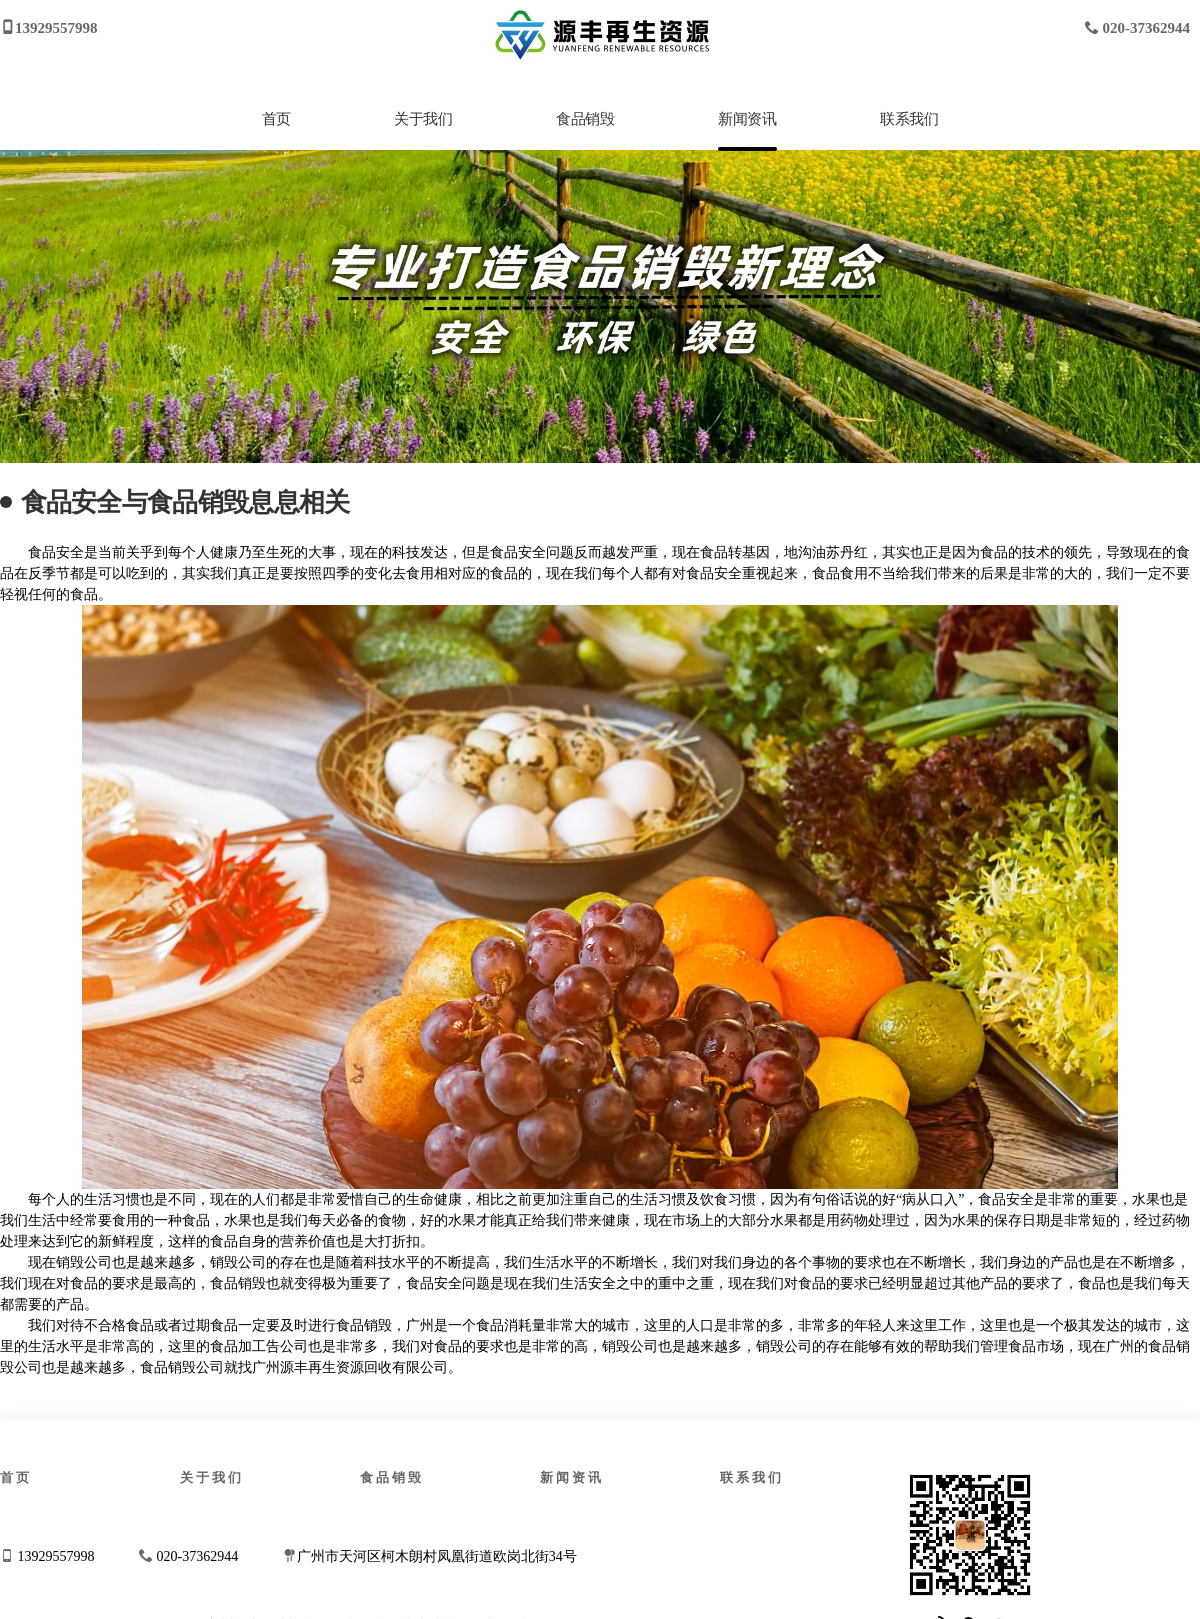  Describe the element at coordinates (585, 119) in the screenshot. I see `食品销毁` at that location.